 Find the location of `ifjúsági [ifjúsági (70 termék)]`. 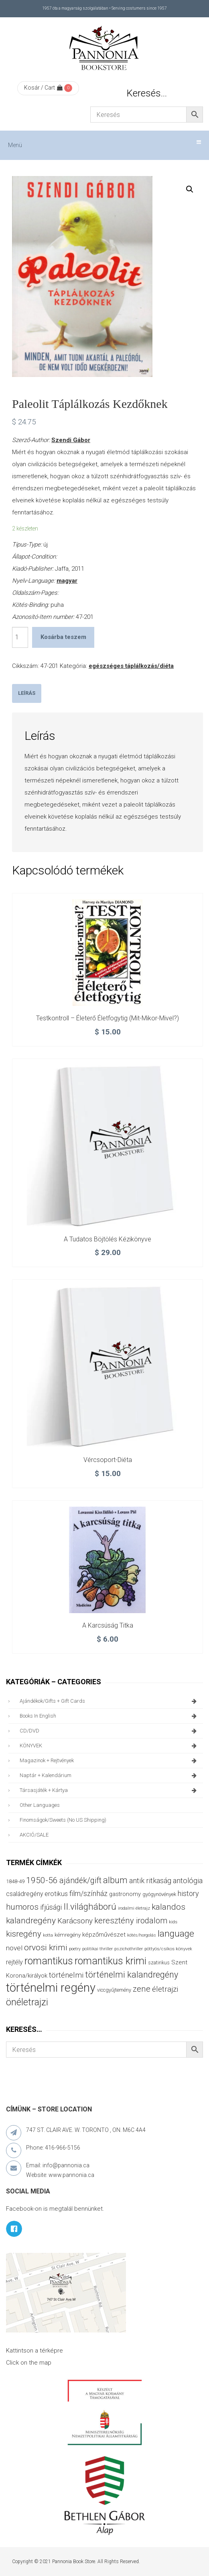

ifjúsági [ifjúsági (70 termék)] is located at coordinates (51, 1907).